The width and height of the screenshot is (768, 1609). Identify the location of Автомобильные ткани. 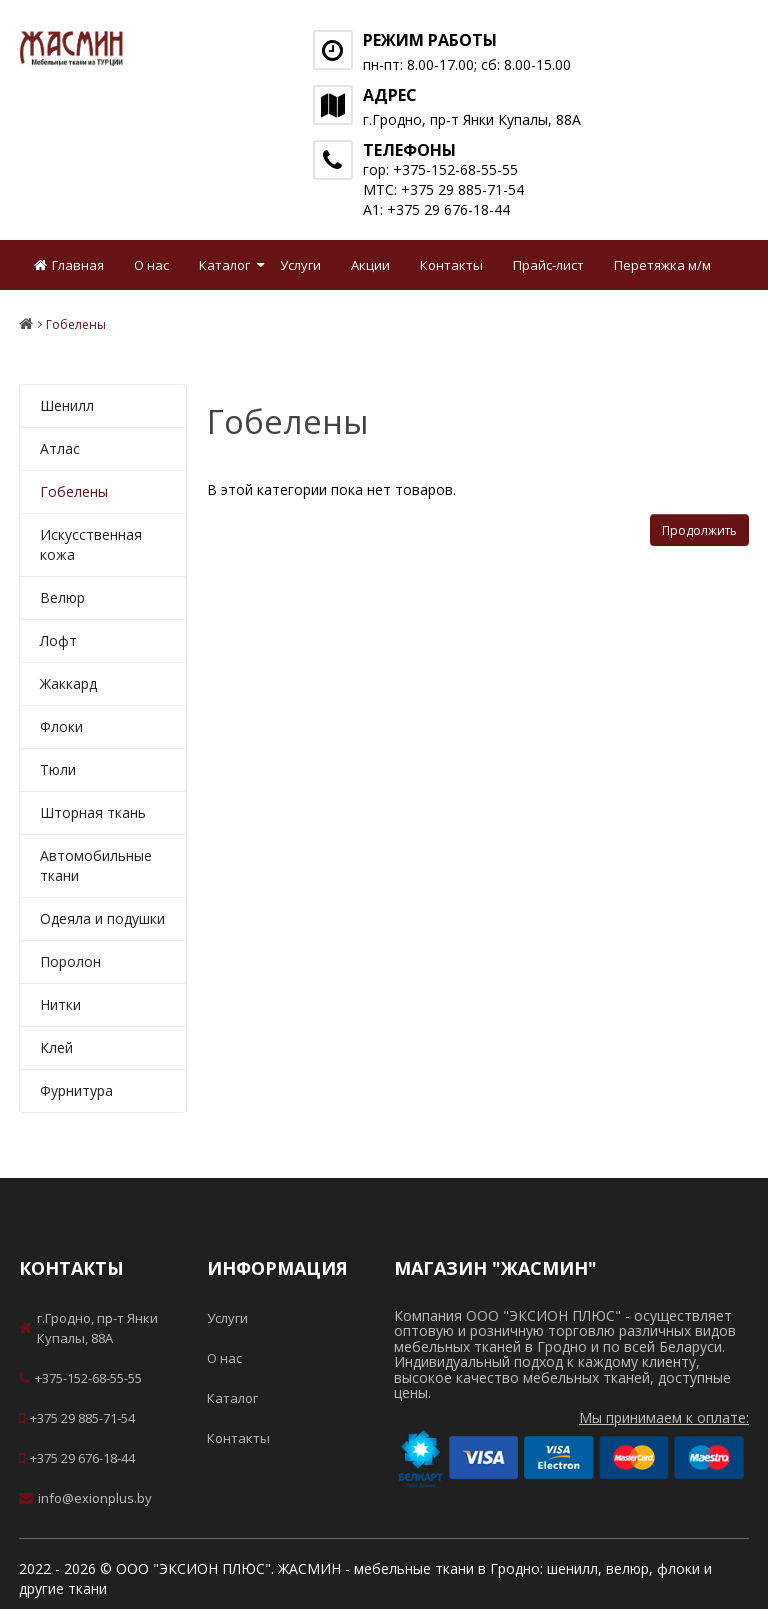
(96, 865).